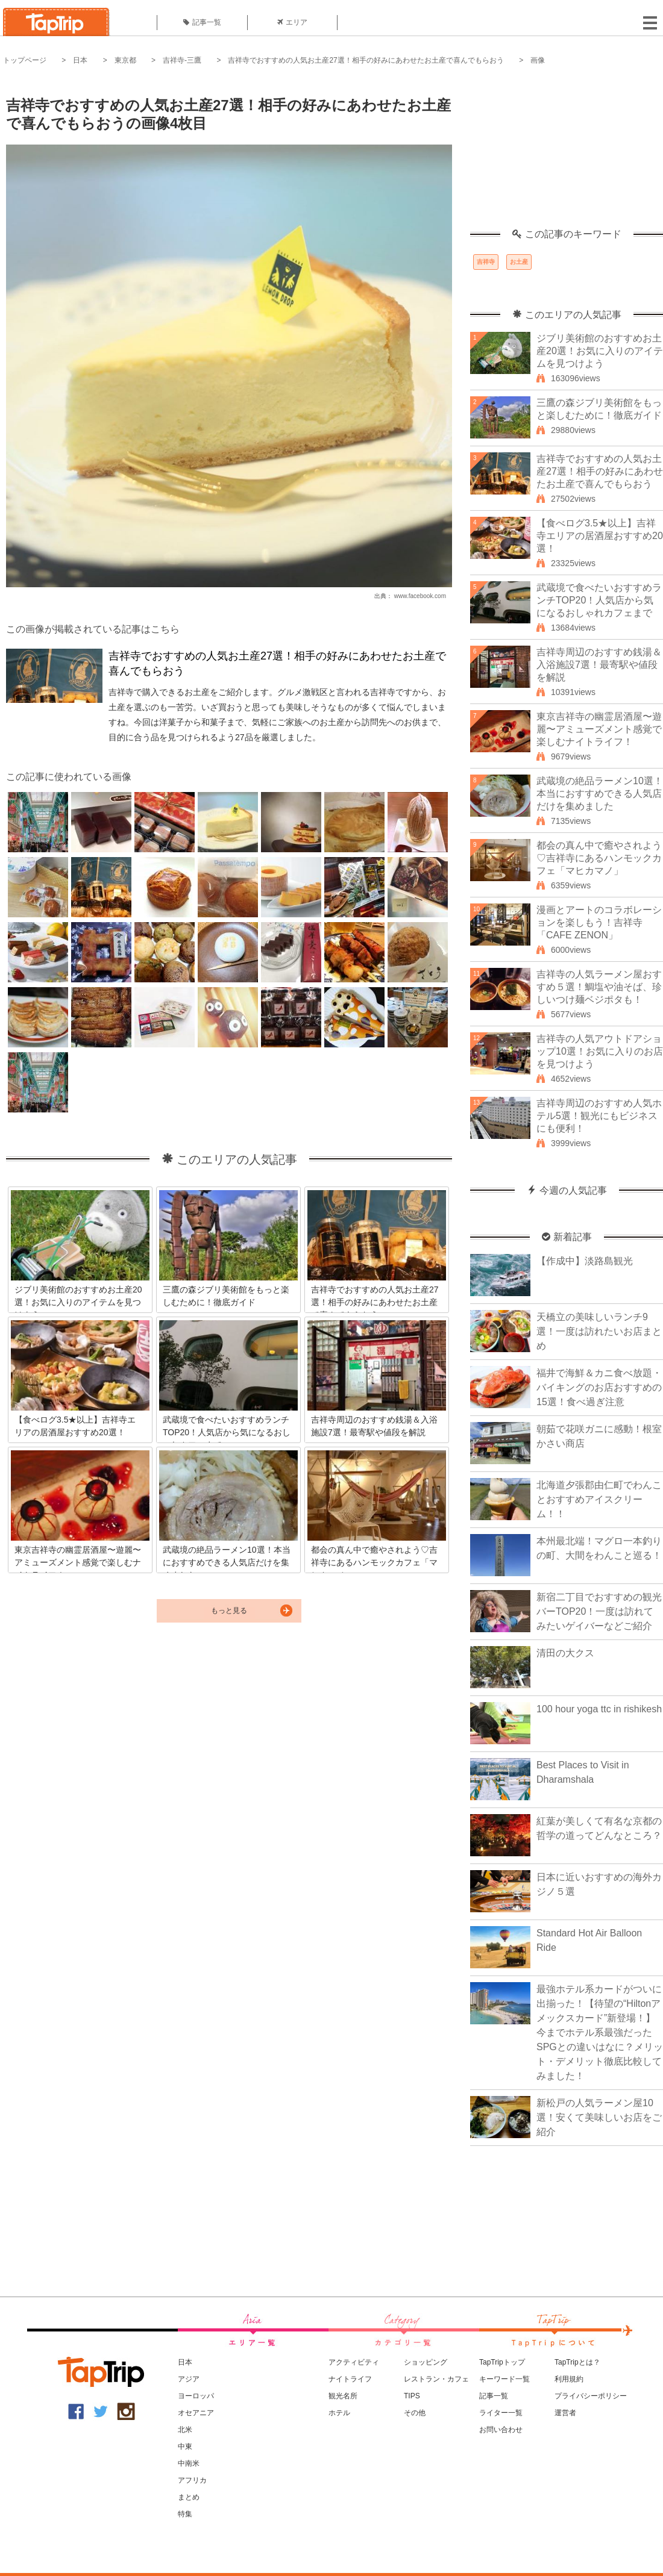 This screenshot has width=663, height=2576. I want to click on 吉祥寺でおすすめの人気お土産27選！相手の好みにあわせたお土産で喜んでもらおう, so click(365, 60).